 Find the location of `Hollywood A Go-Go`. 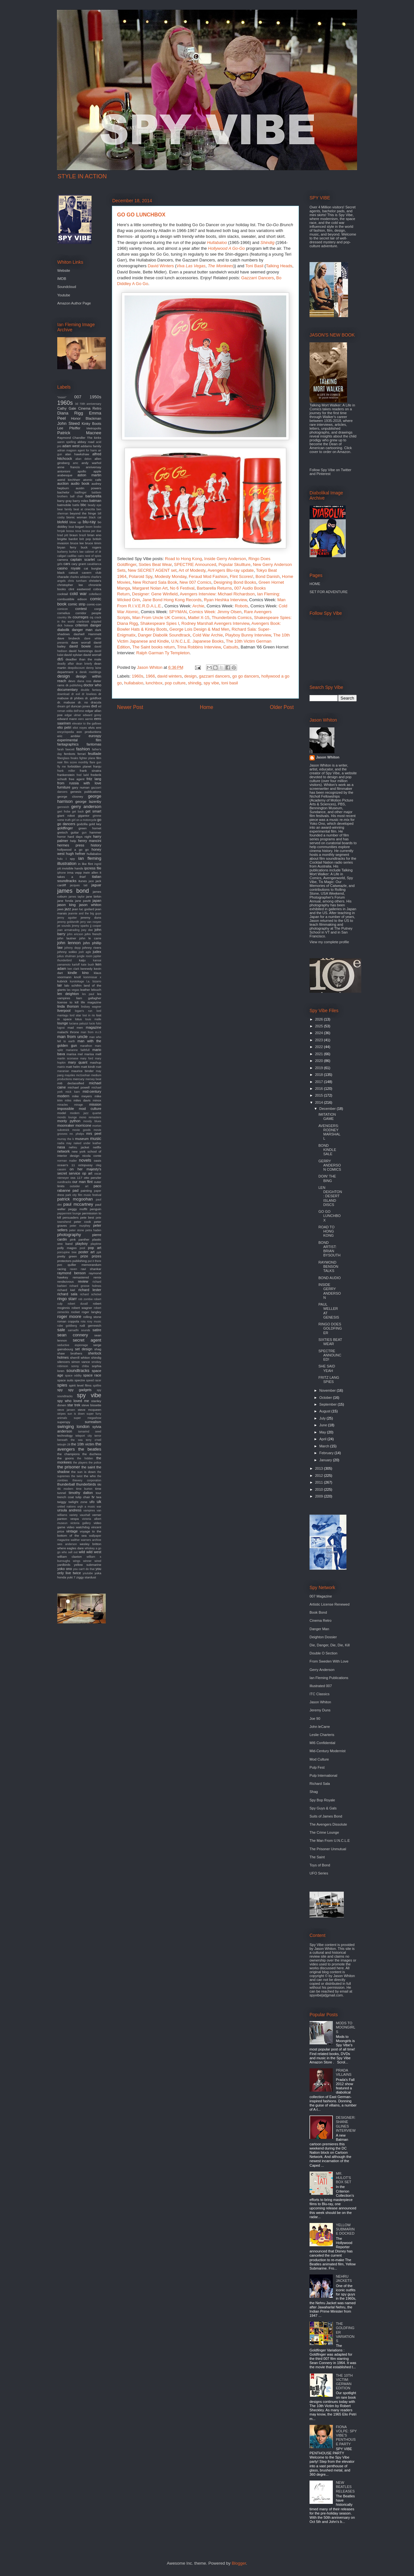

Hollywood A Go-Go is located at coordinates (226, 248).